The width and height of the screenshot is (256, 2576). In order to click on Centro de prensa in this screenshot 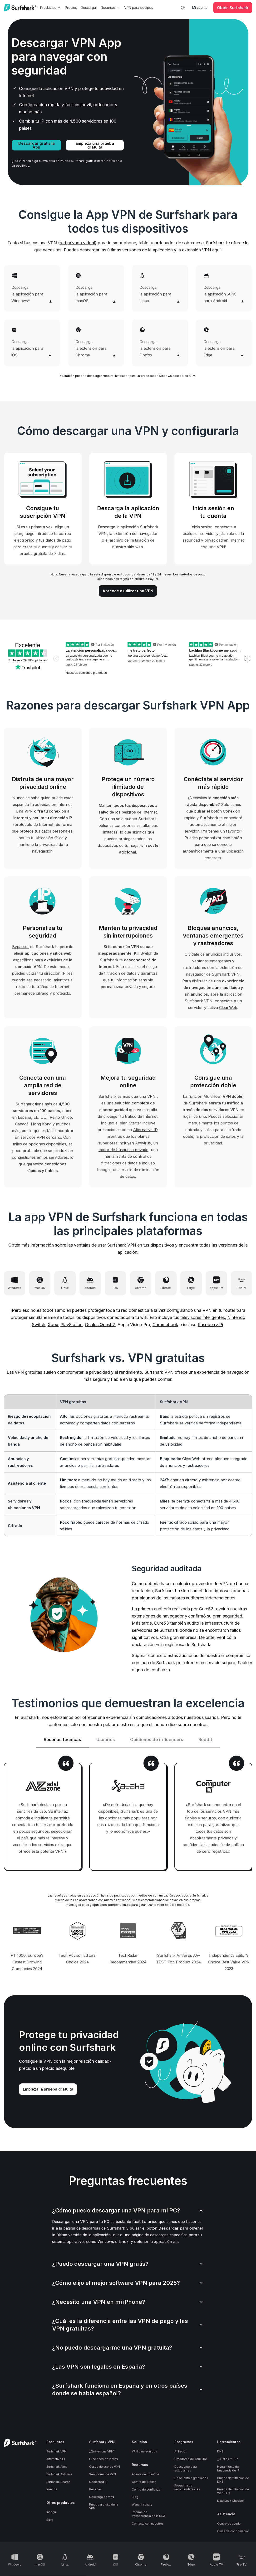, I will do `click(144, 2482)`.